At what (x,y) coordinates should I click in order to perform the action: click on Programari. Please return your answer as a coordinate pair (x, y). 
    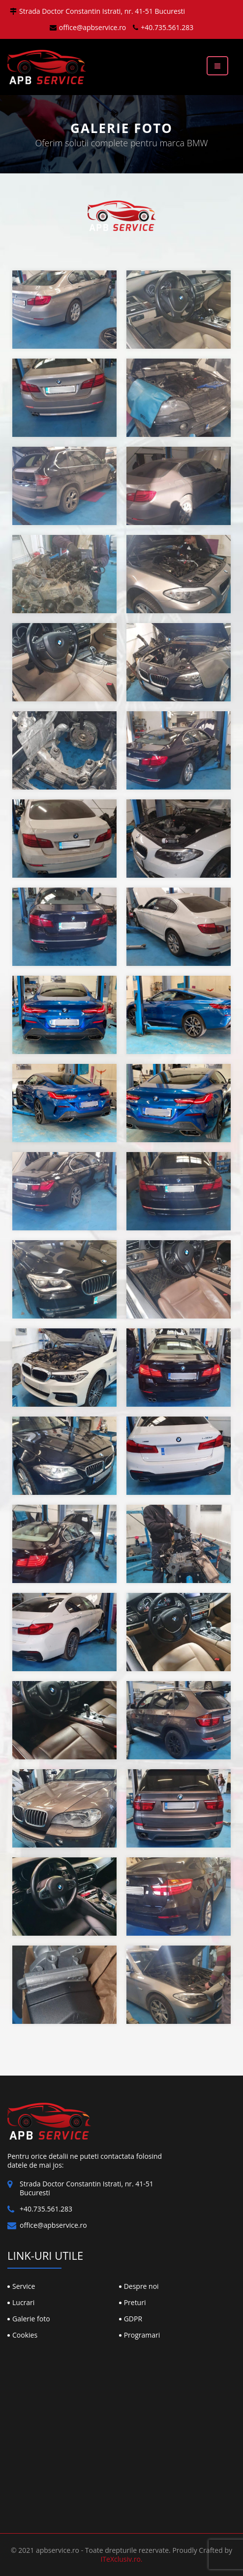
    Looking at the image, I should click on (142, 2335).